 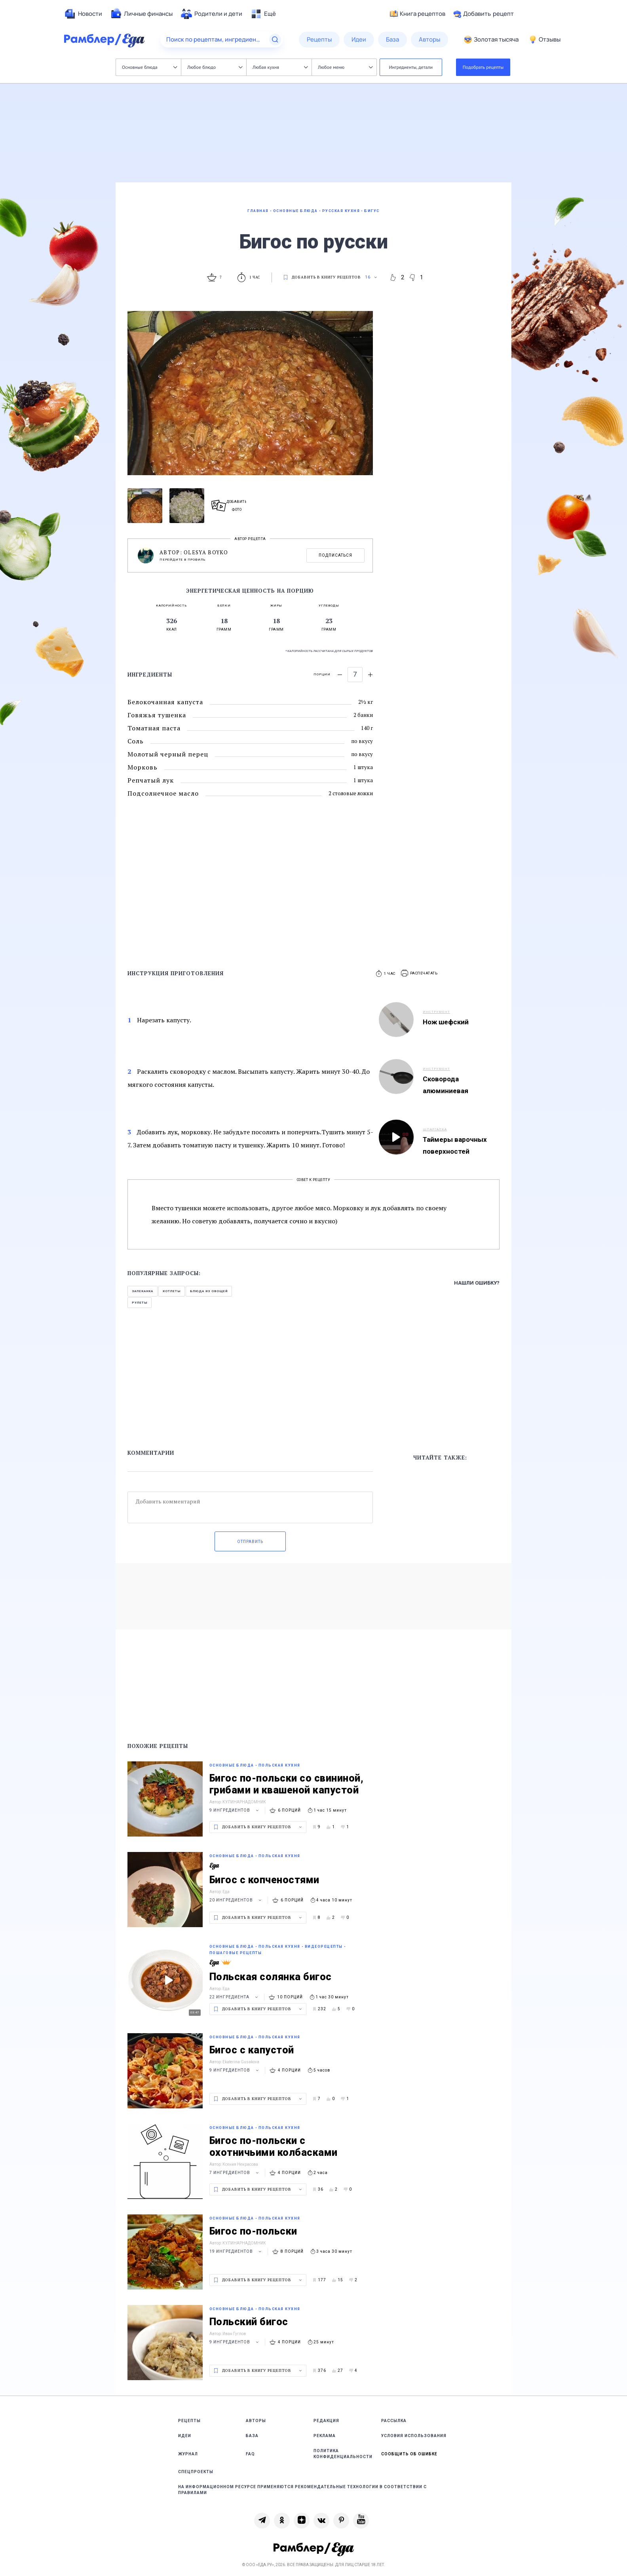 I want to click on Рецепты [link], so click(x=189, y=2421).